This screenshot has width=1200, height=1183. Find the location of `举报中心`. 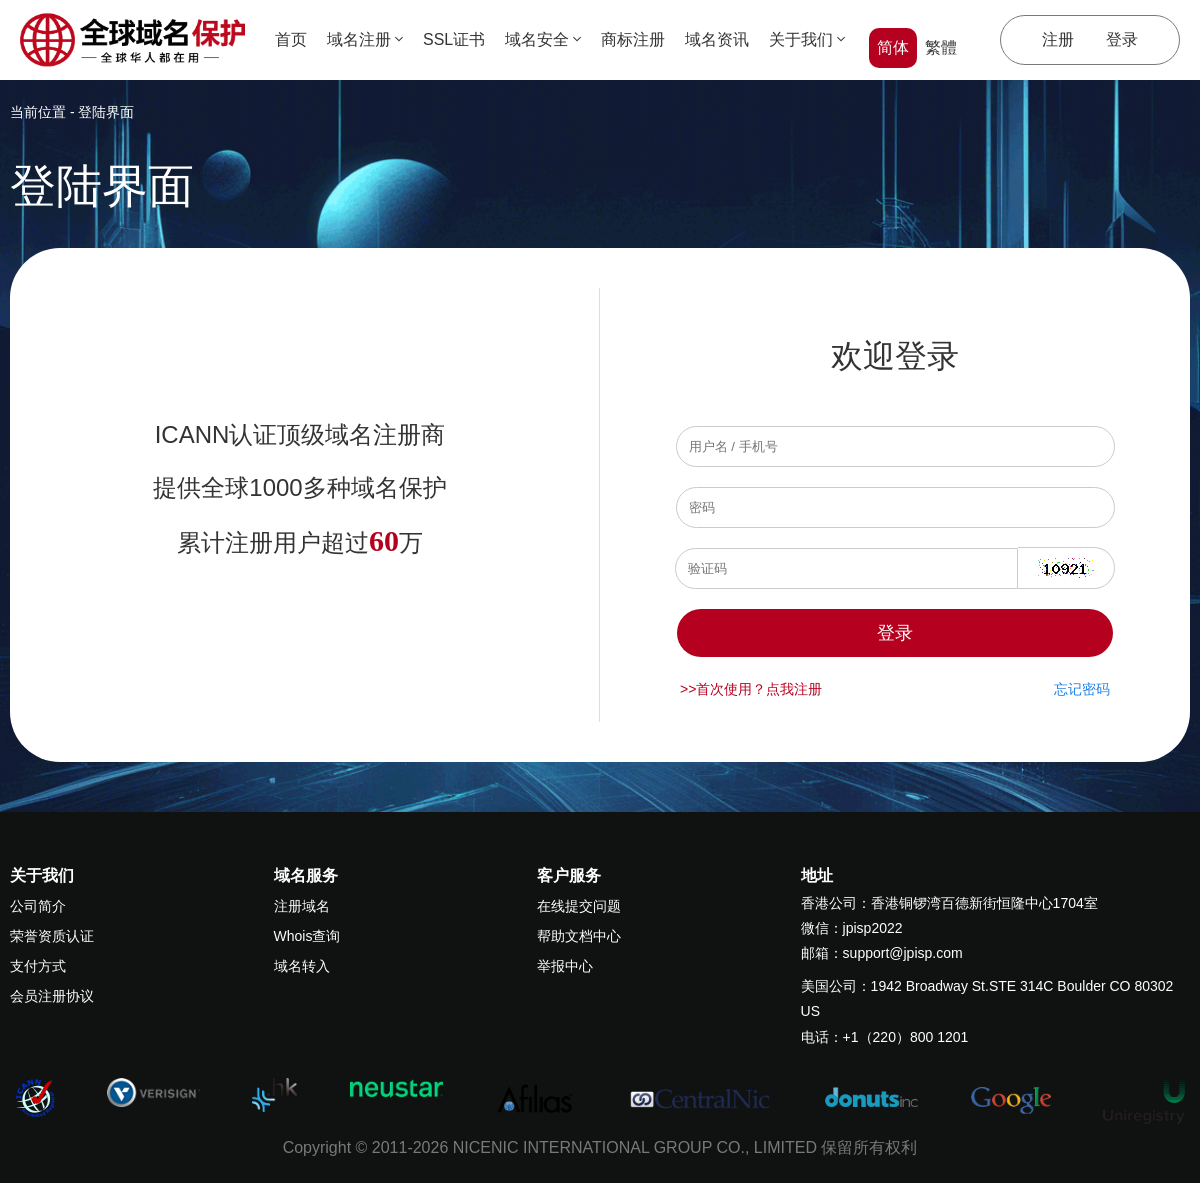

举报中心 is located at coordinates (565, 966).